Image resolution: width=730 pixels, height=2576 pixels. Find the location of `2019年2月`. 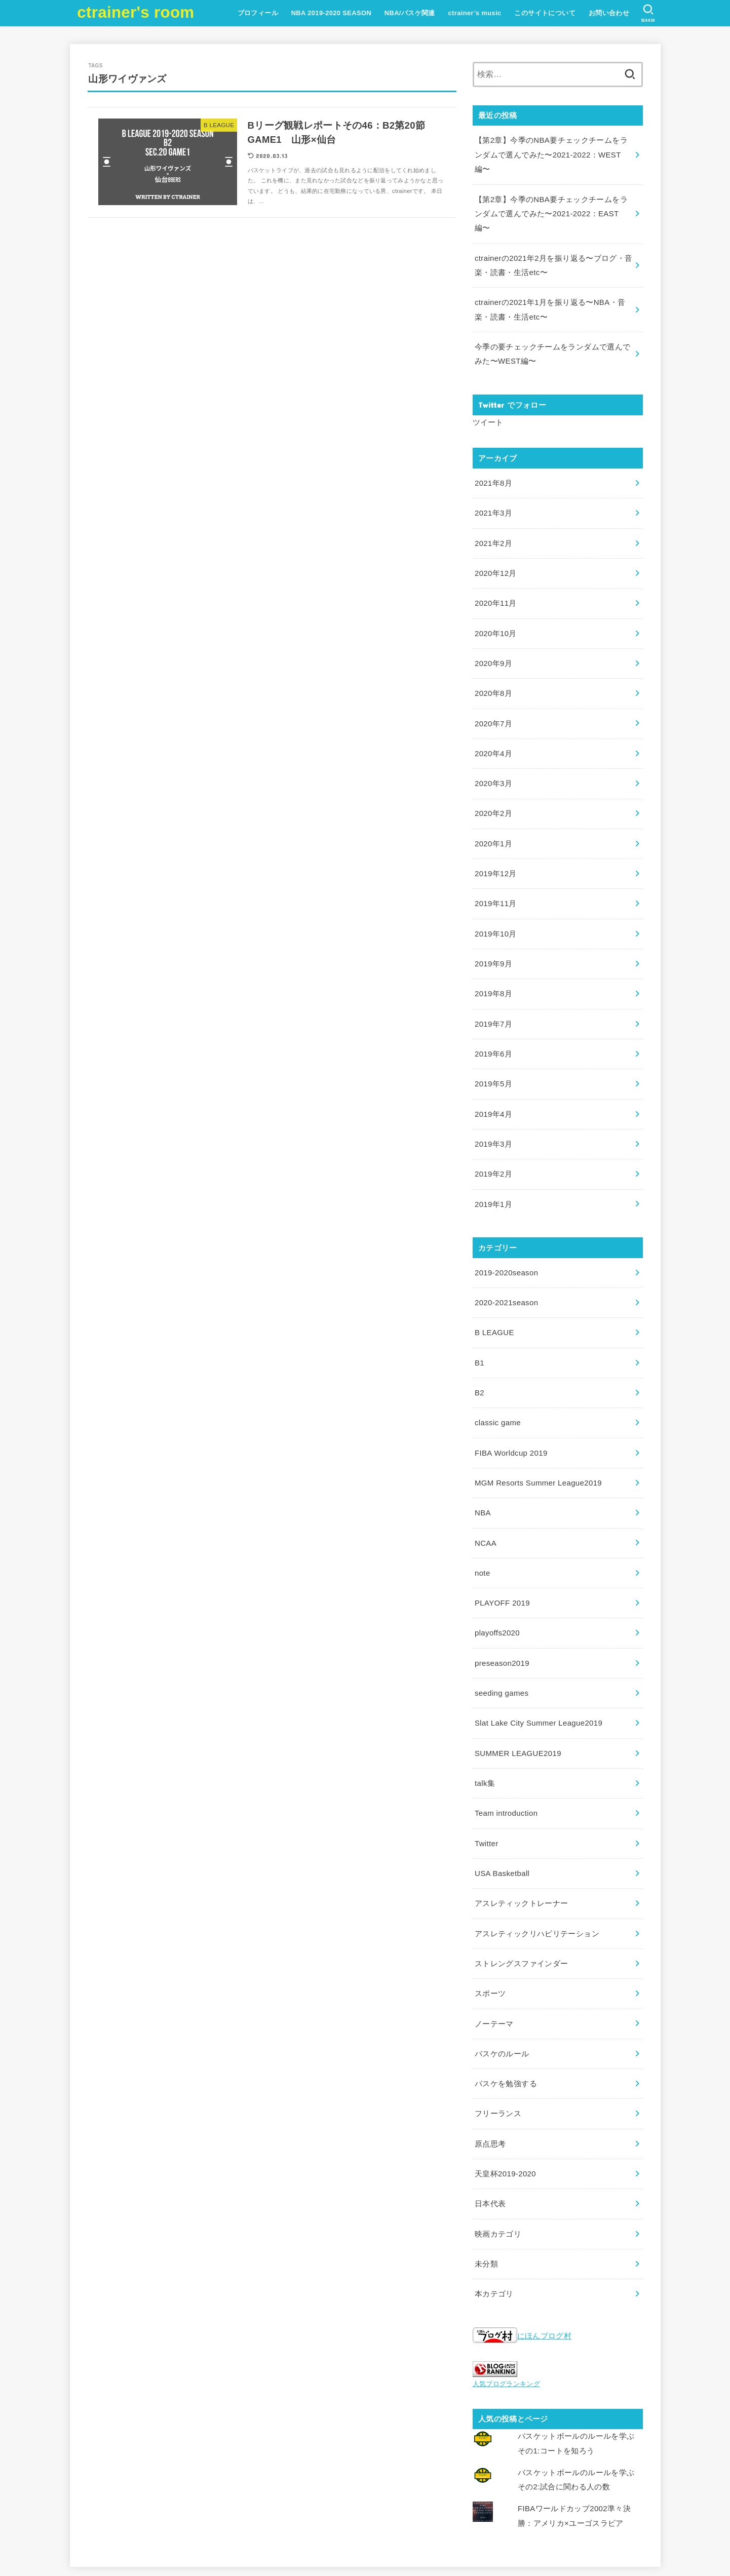

2019年2月 is located at coordinates (493, 1131).